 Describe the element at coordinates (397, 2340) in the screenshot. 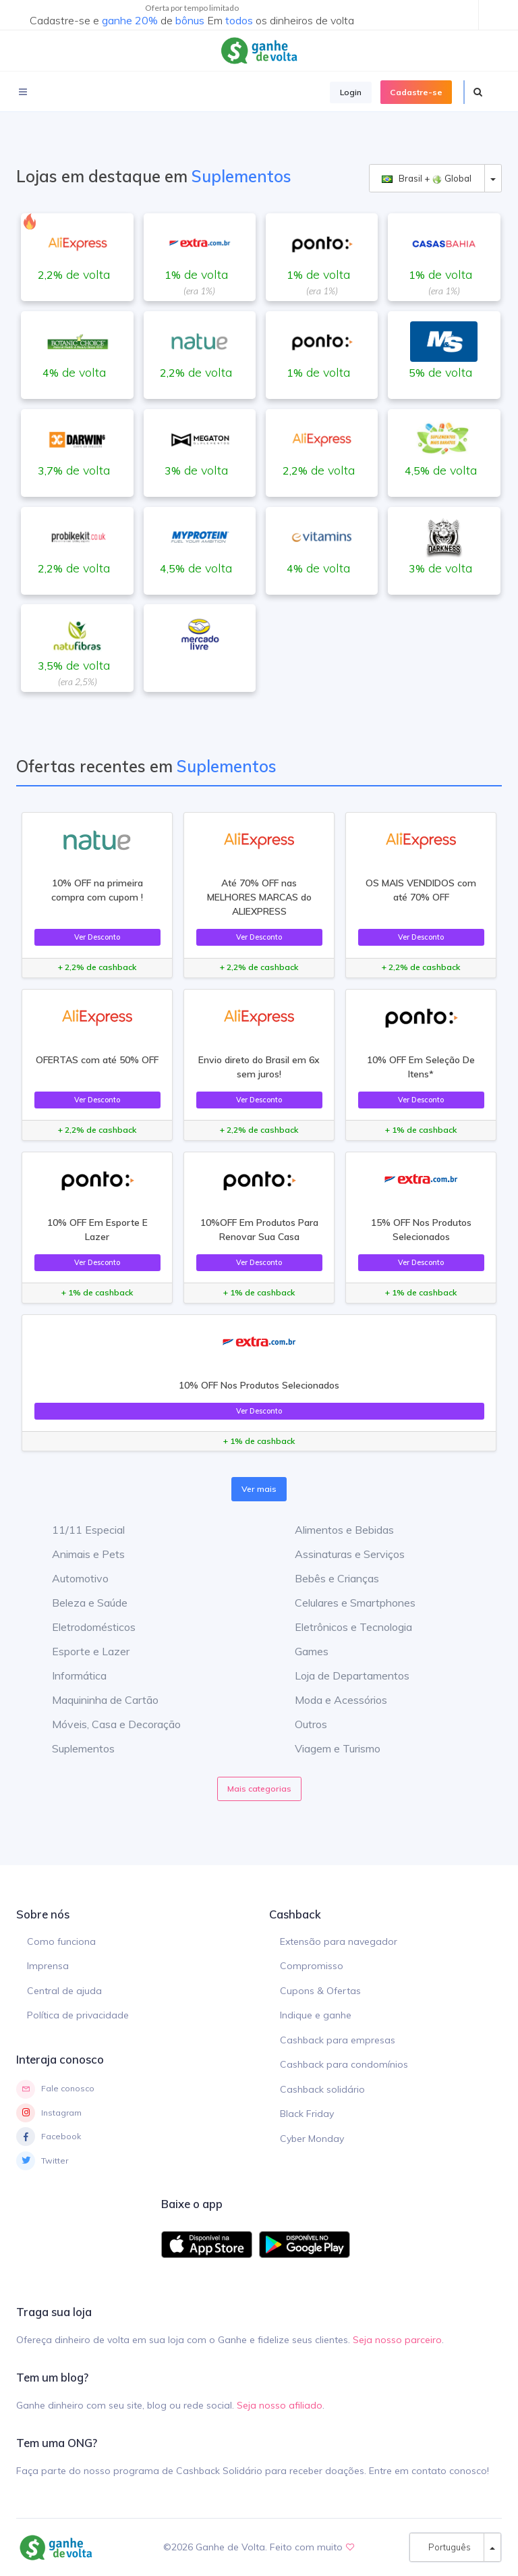

I see `Seja nosso parceiro` at that location.